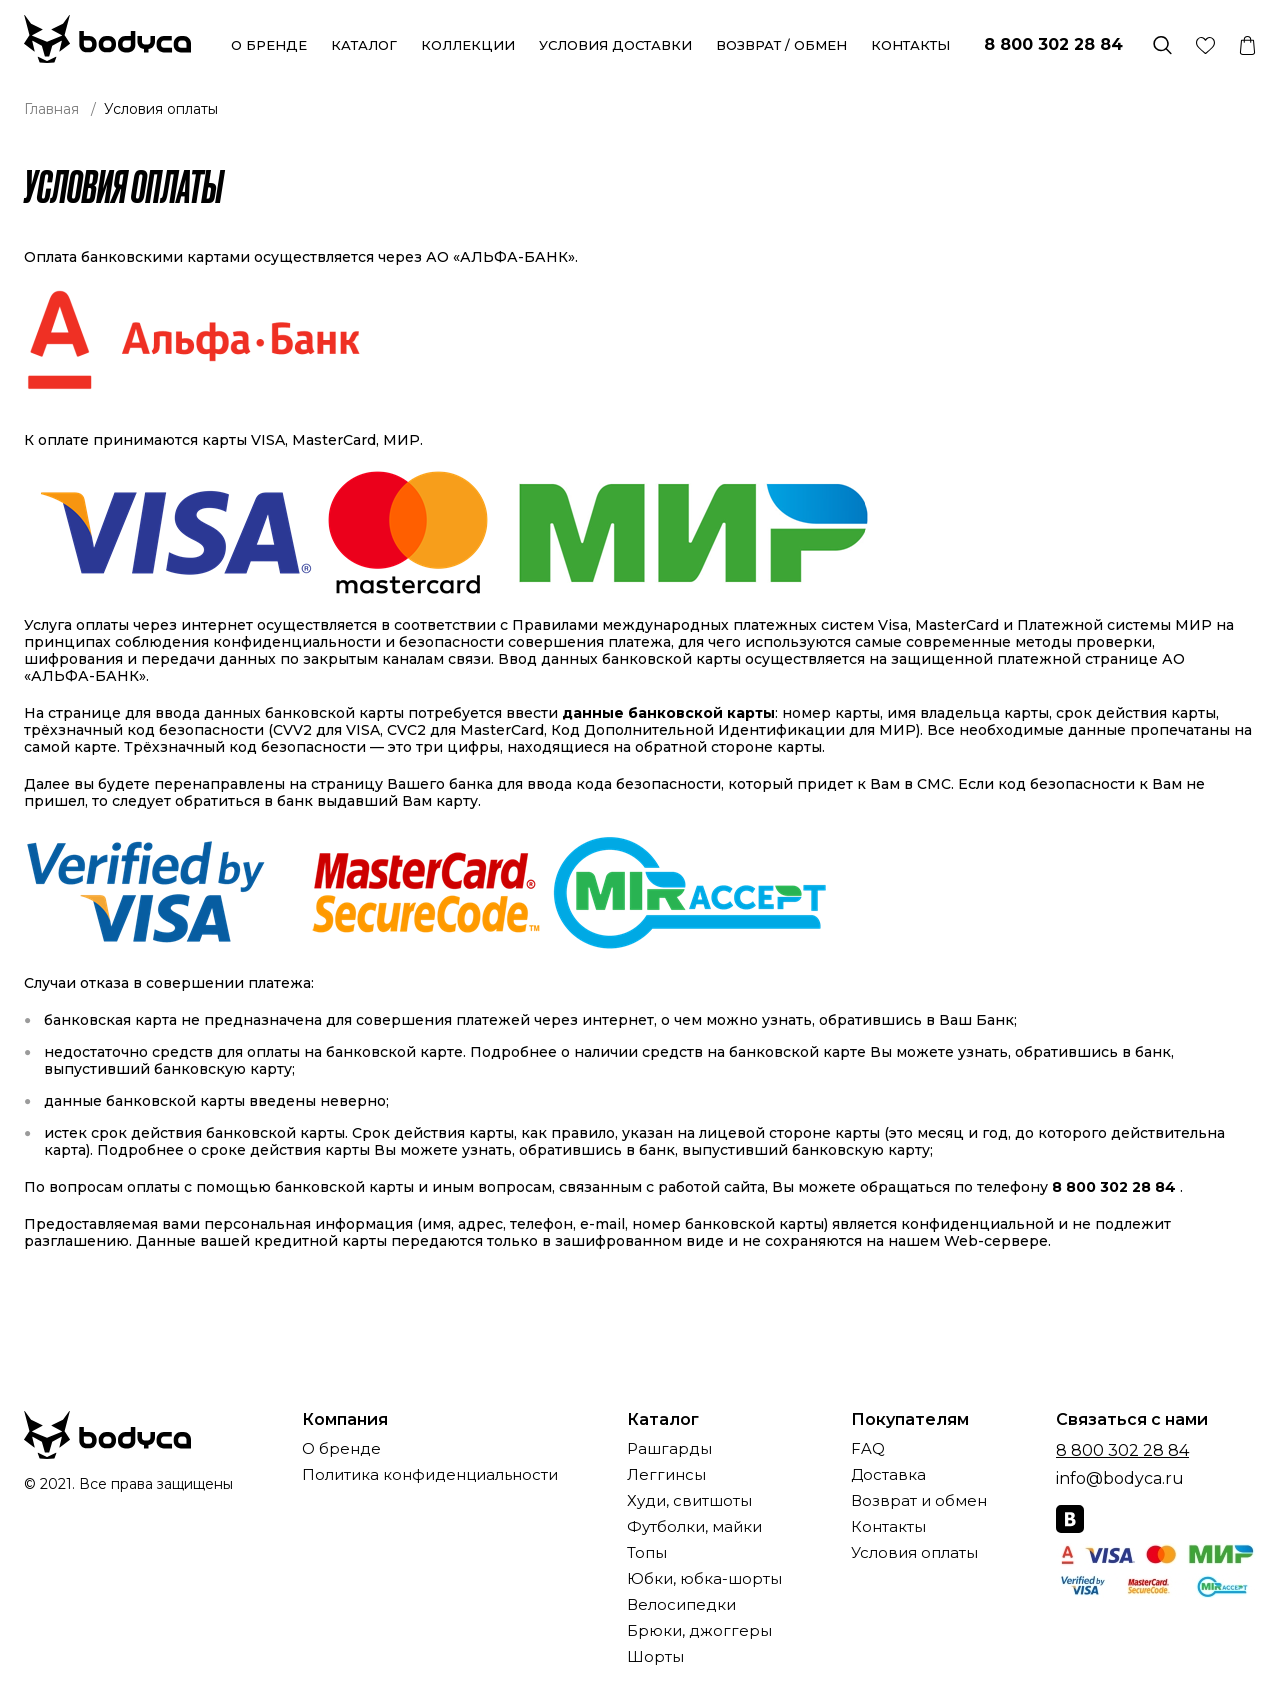  I want to click on Доставка, so click(888, 1475).